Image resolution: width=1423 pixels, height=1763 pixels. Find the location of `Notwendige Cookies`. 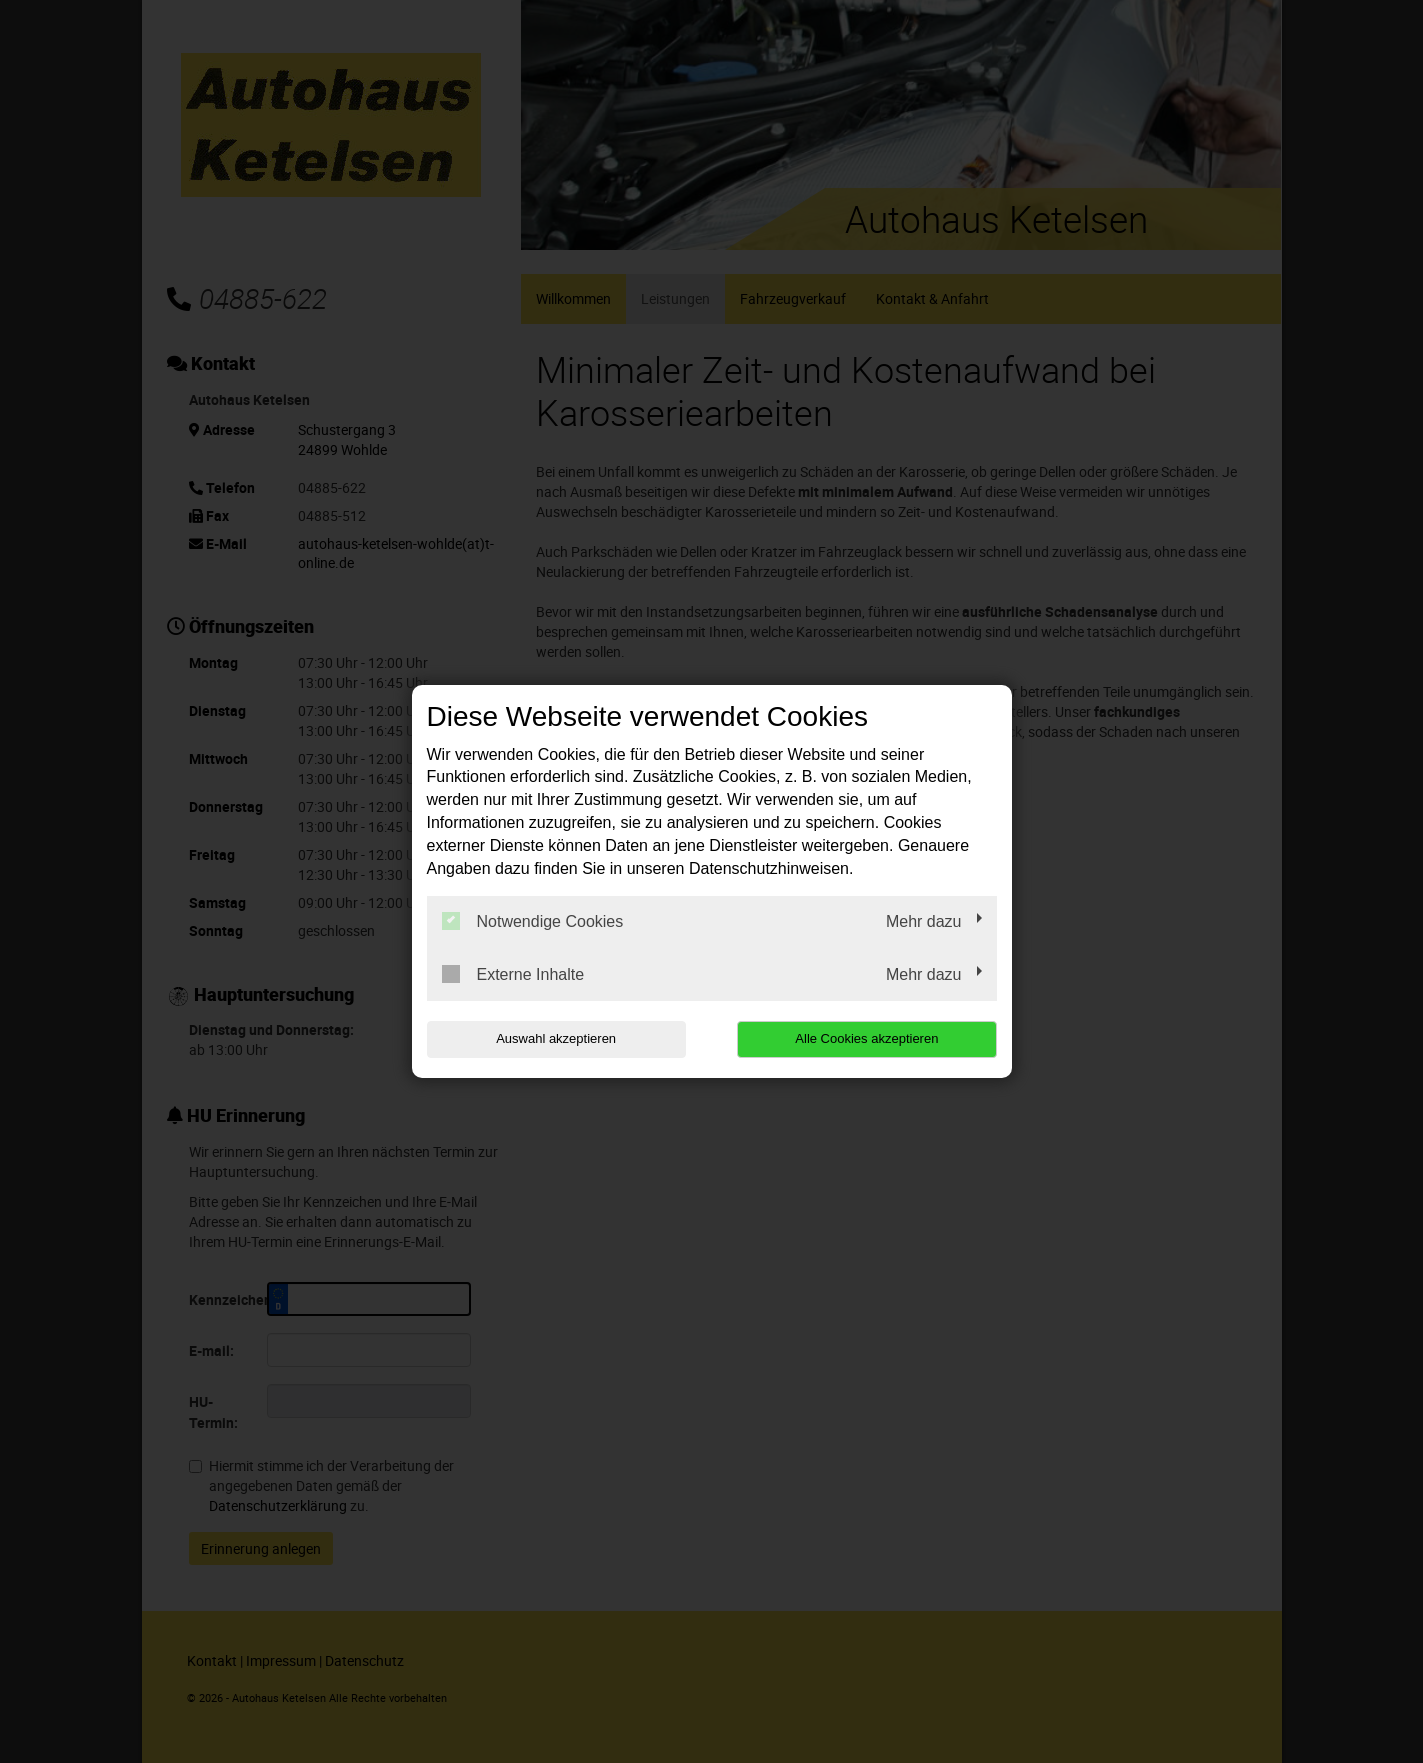

Notwendige Cookies is located at coordinates (533, 921).